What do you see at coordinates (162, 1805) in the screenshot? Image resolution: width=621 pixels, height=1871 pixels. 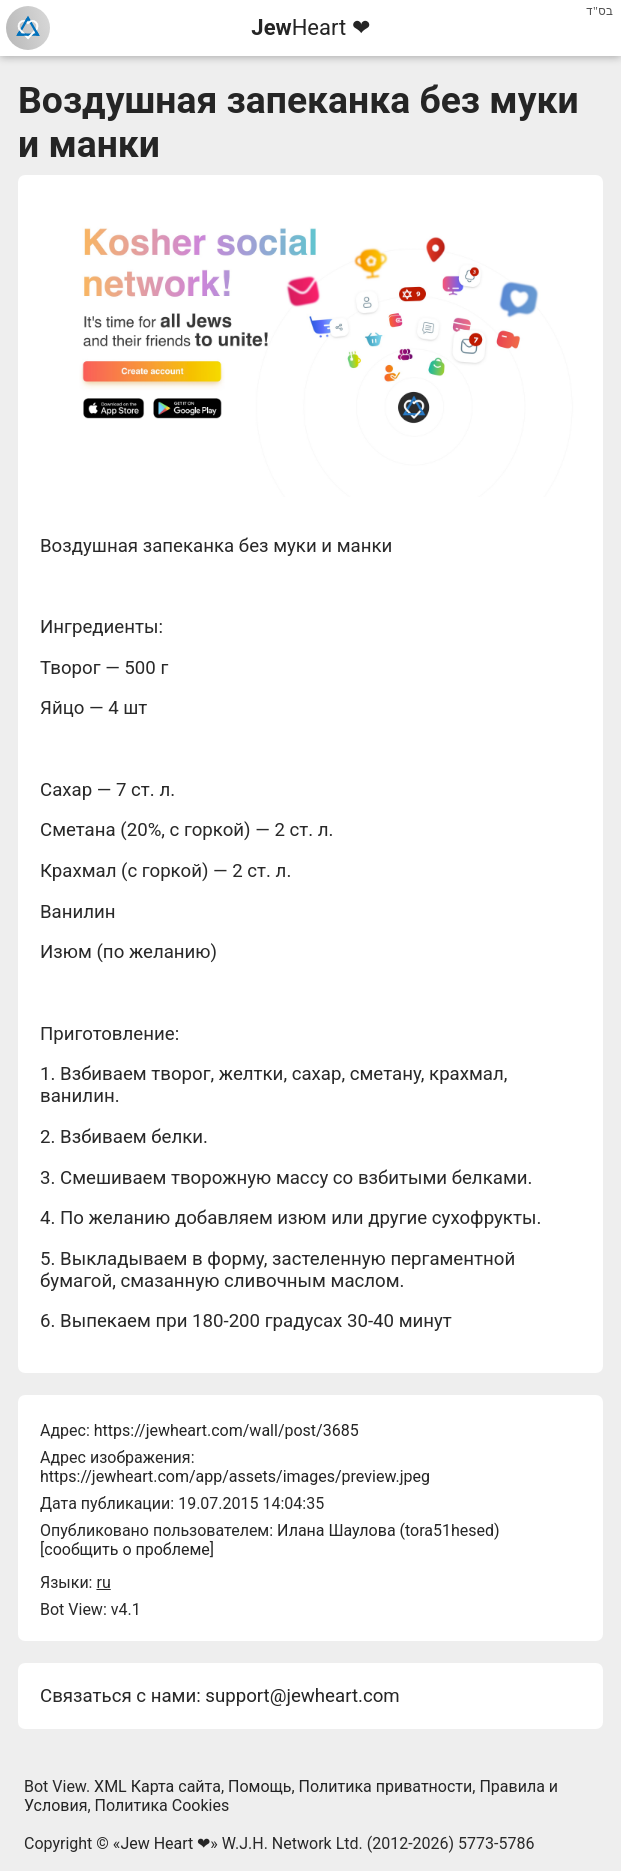 I see `Политика Cookies` at bounding box center [162, 1805].